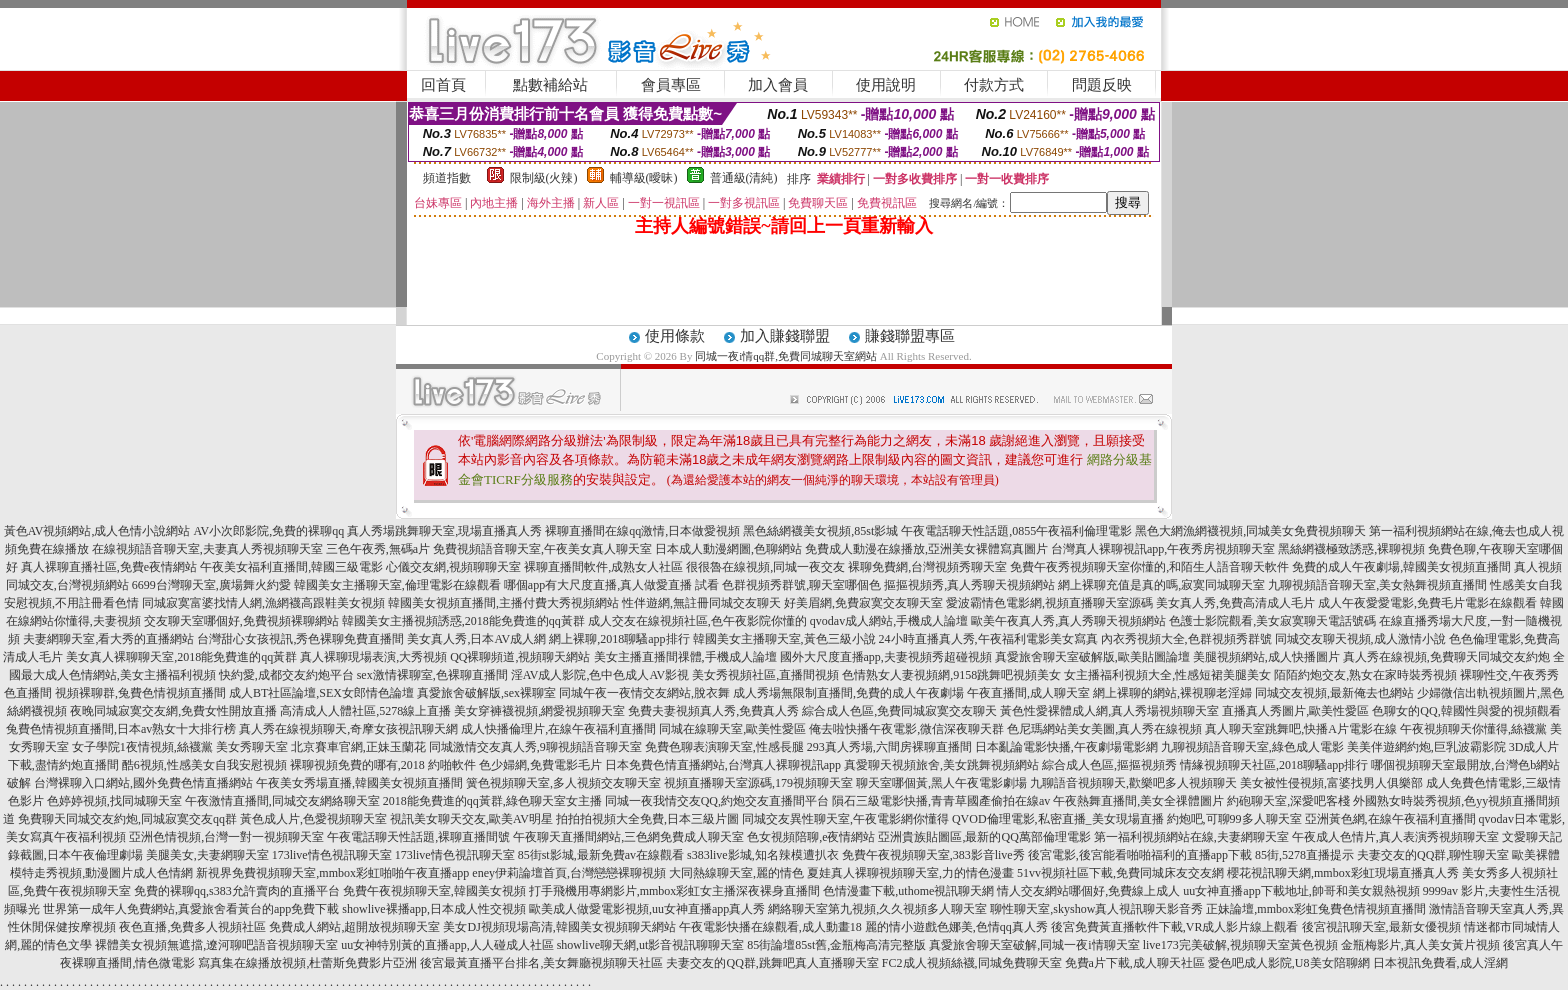 Image resolution: width=1568 pixels, height=990 pixels. What do you see at coordinates (1288, 801) in the screenshot?
I see `約砲聊天室,深愛吧客棧` at bounding box center [1288, 801].